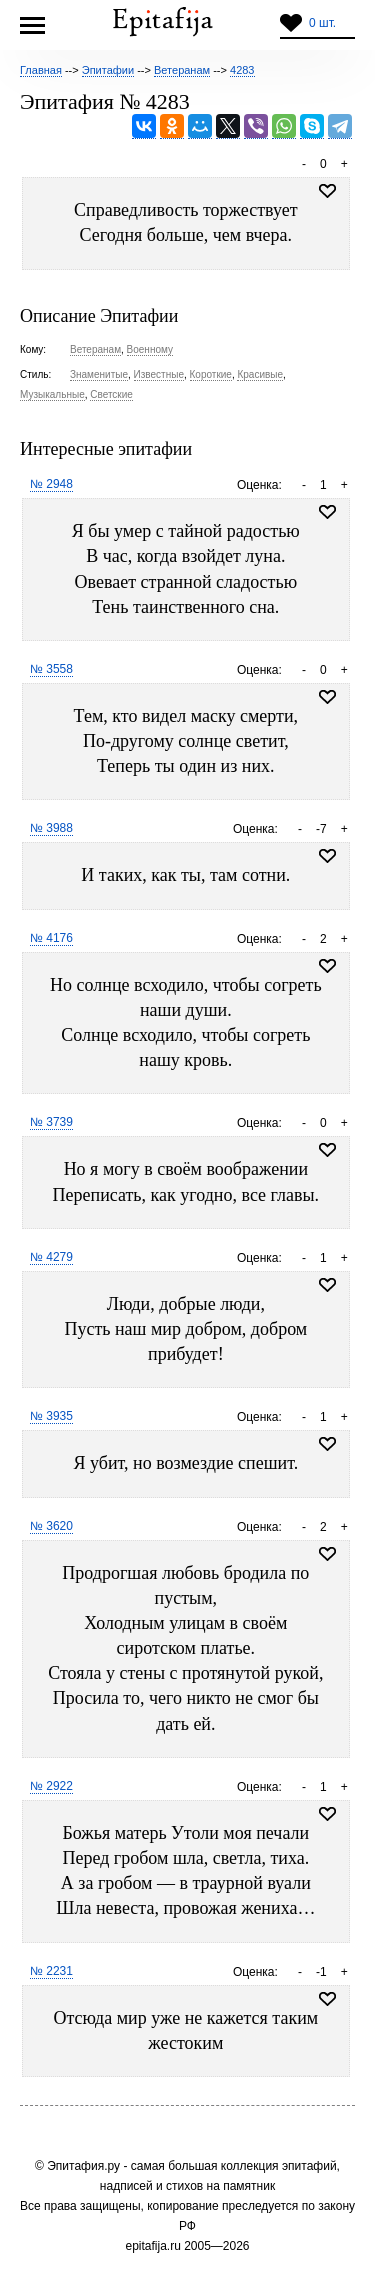 This screenshot has width=375, height=2286. What do you see at coordinates (51, 1416) in the screenshot?
I see `№ 3935` at bounding box center [51, 1416].